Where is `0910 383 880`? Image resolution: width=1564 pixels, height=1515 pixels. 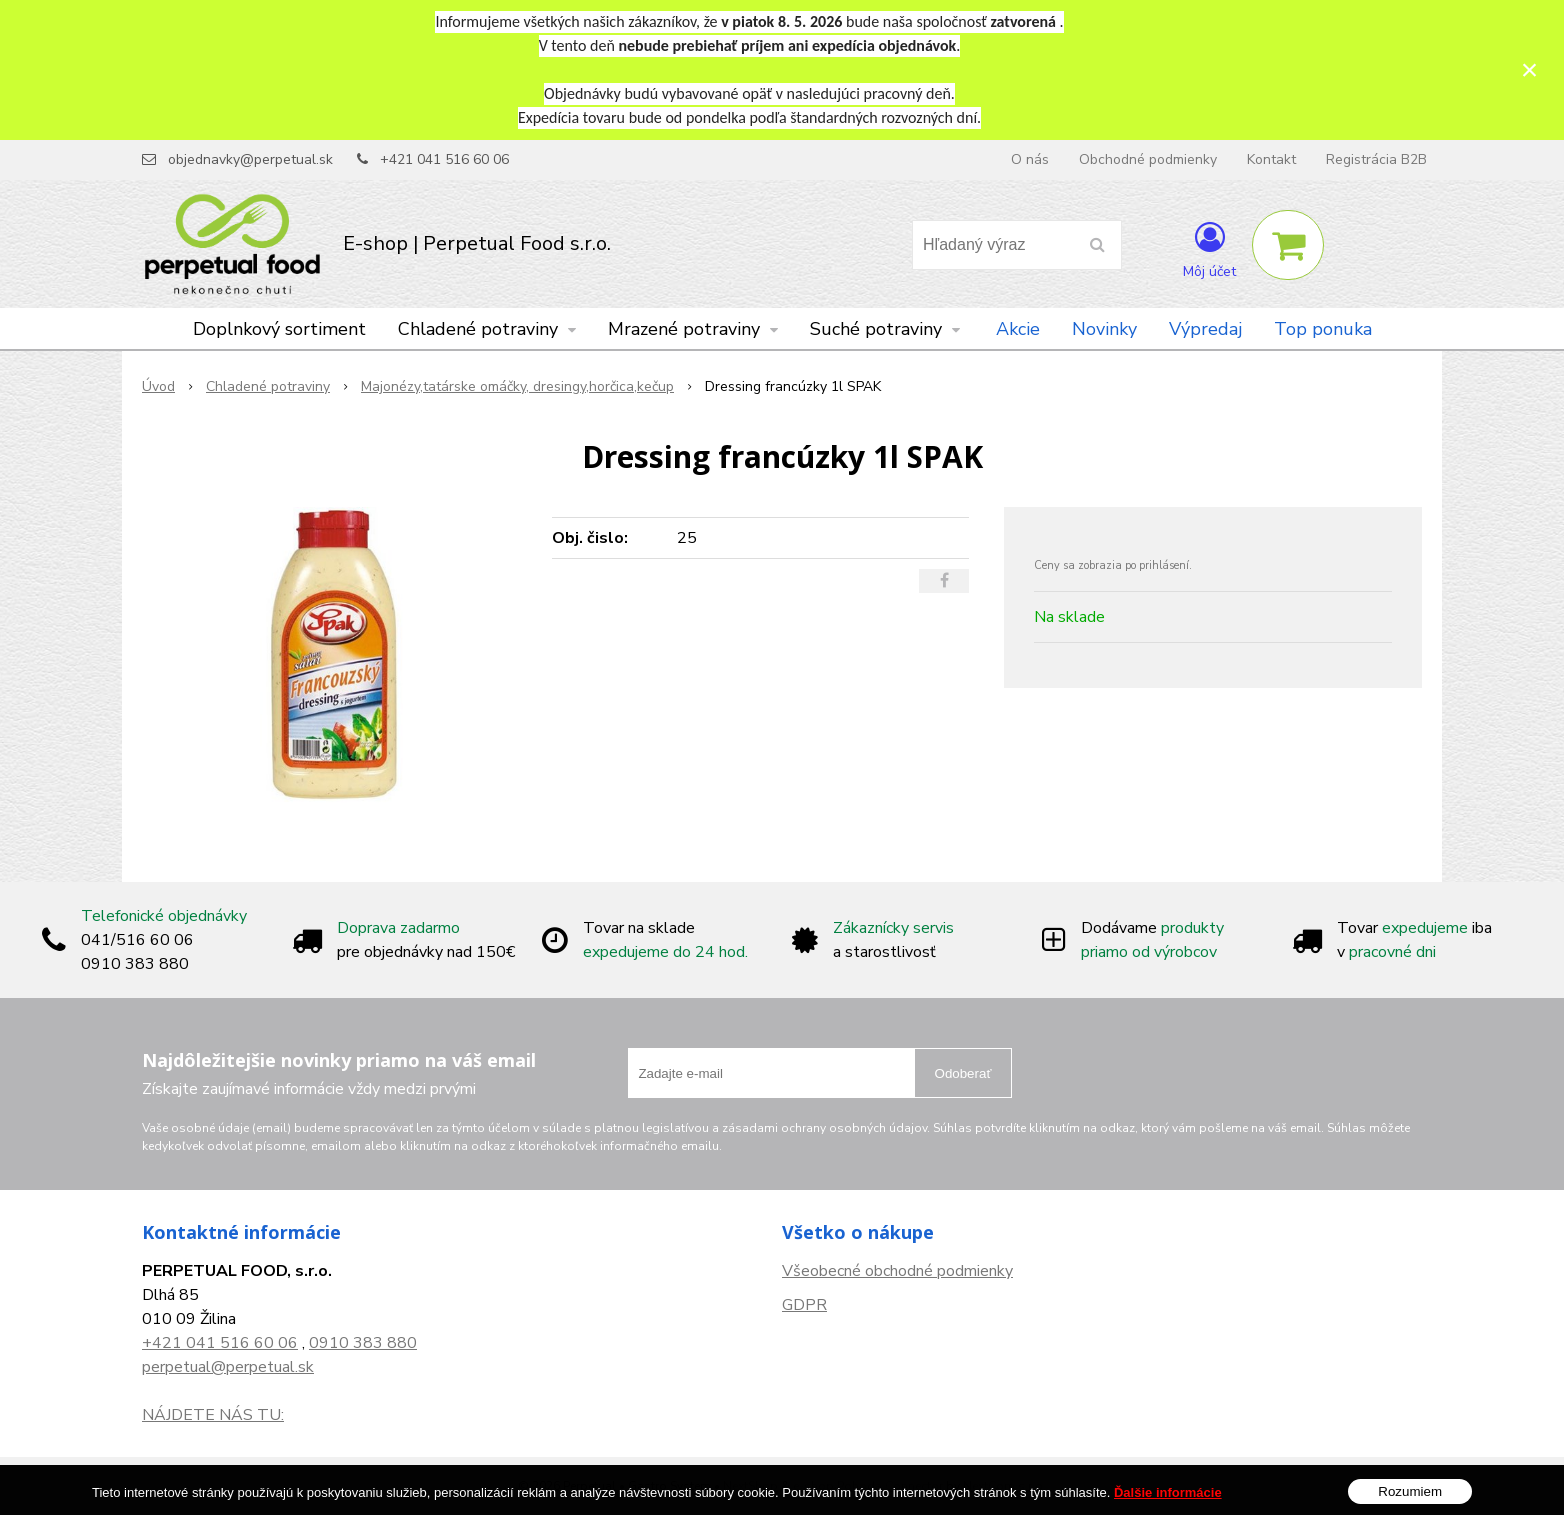
0910 383 880 is located at coordinates (363, 1343).